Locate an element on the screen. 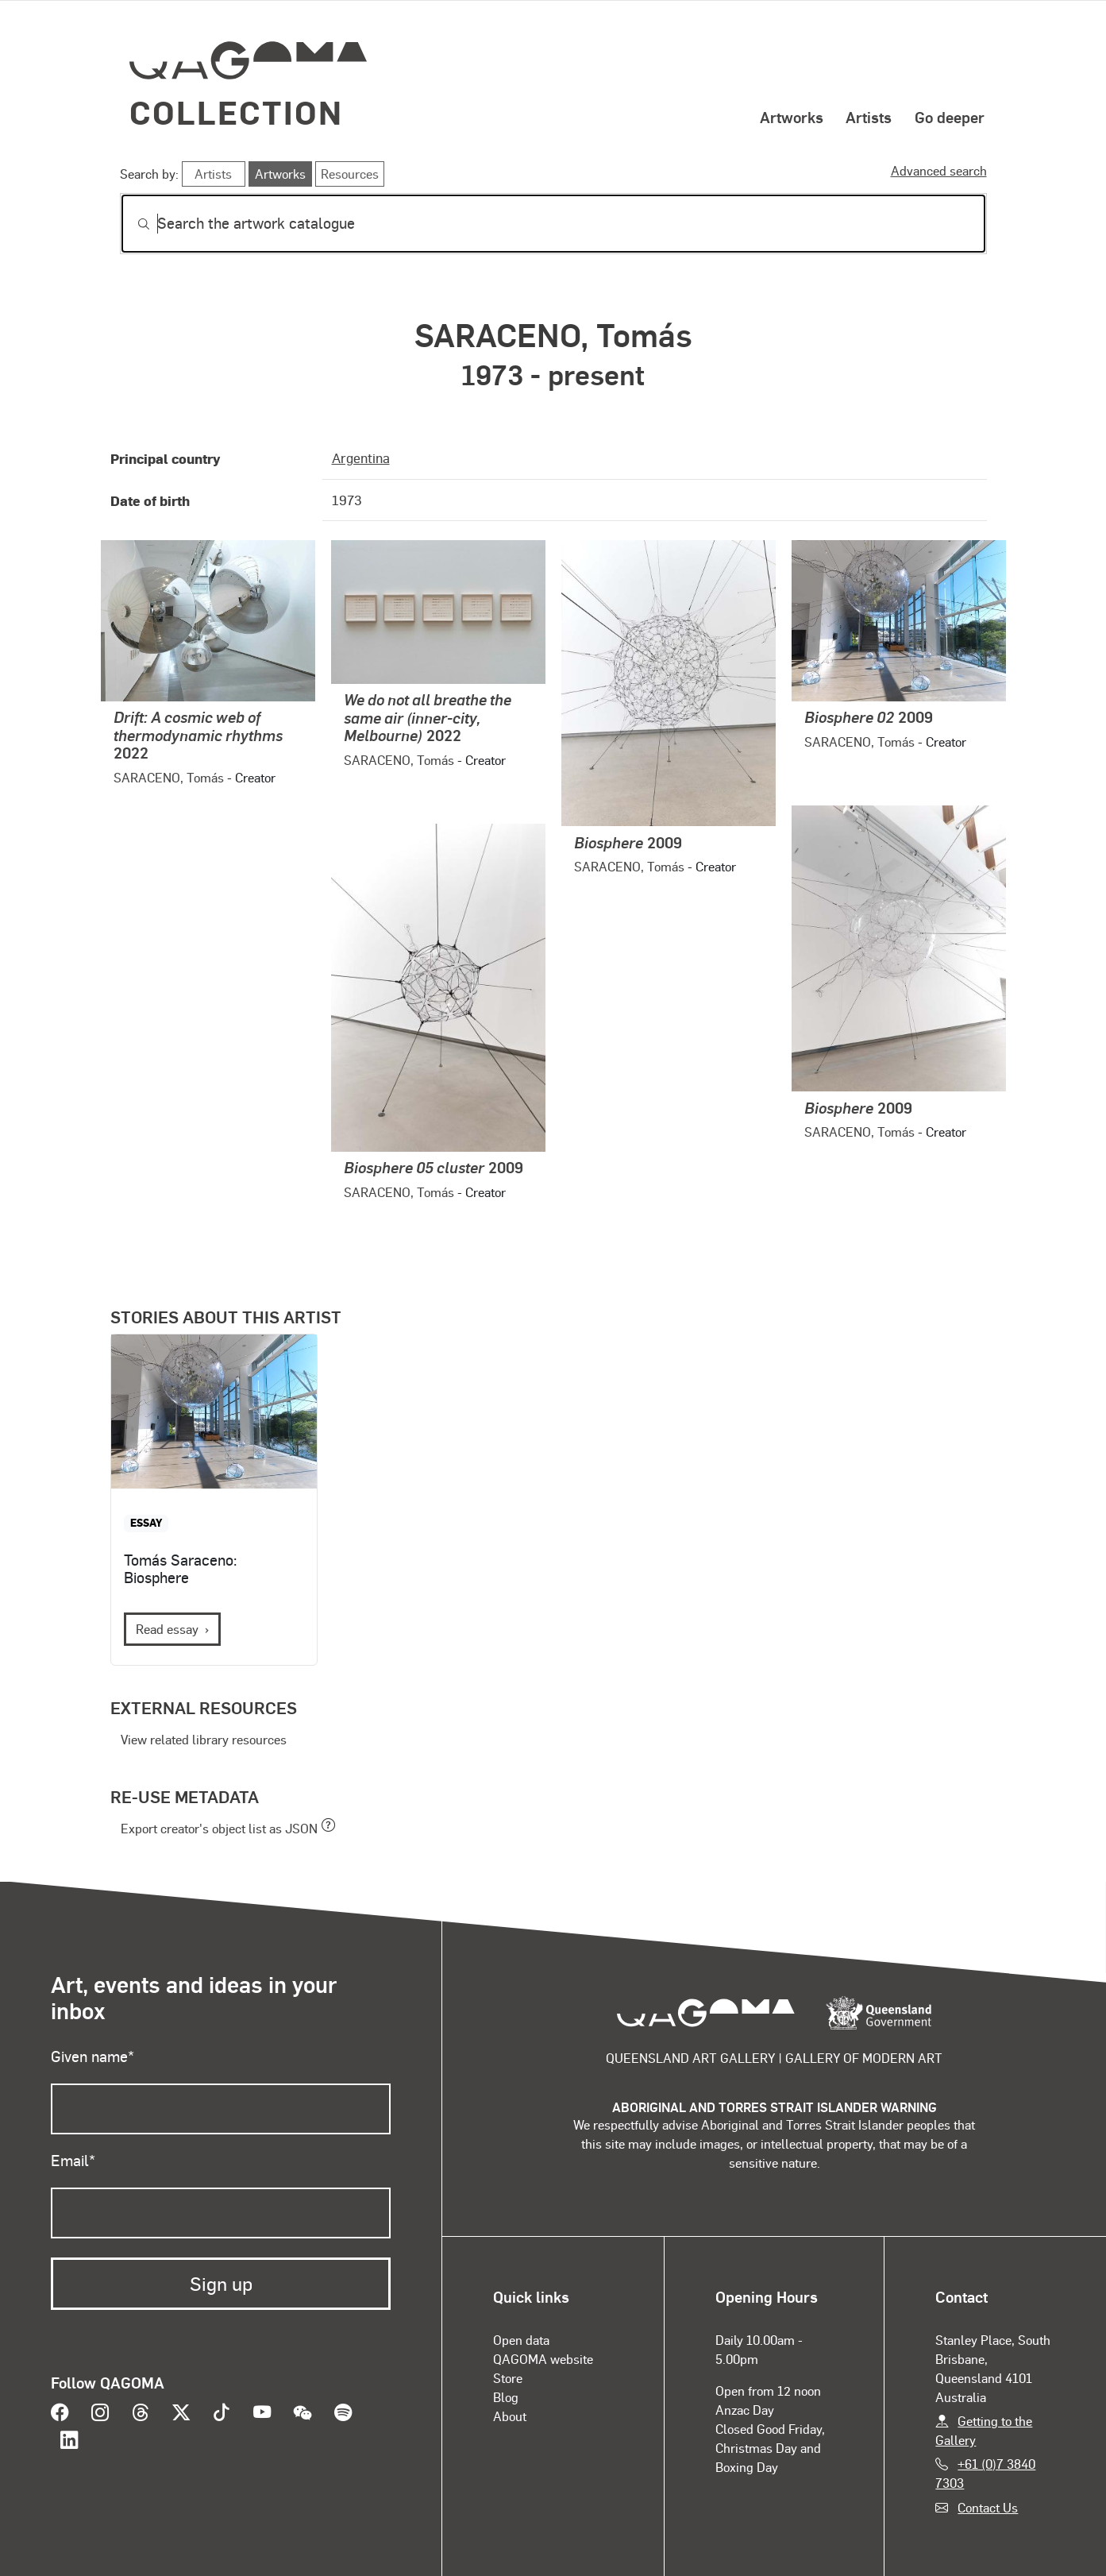 Image resolution: width=1106 pixels, height=2576 pixels. QAGOMA website is located at coordinates (543, 2358).